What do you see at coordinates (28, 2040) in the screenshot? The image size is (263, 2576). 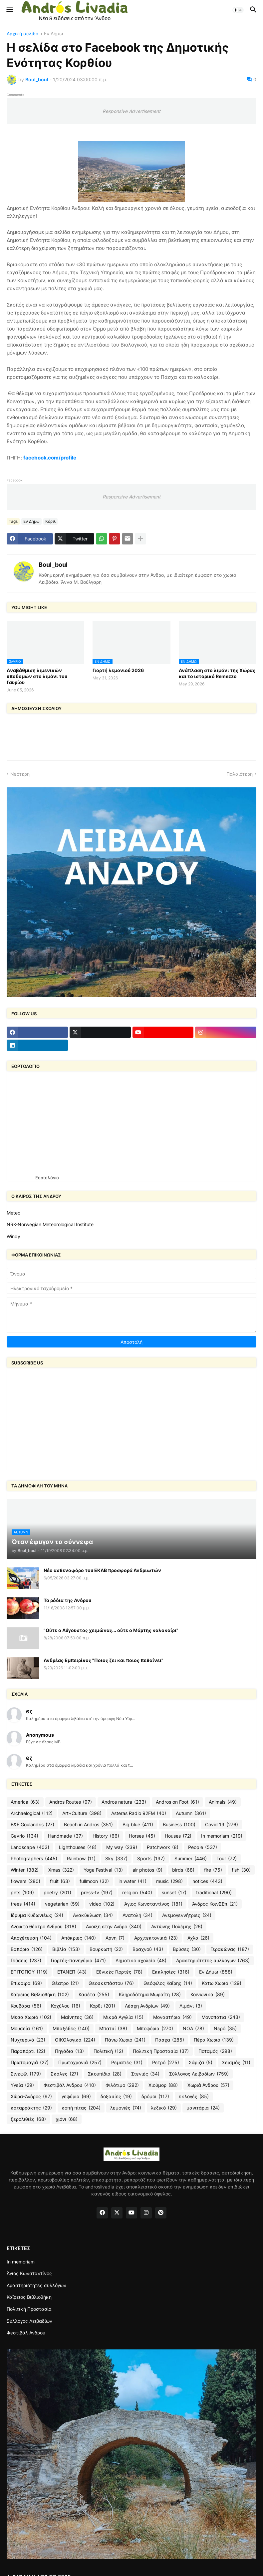 I see `Νυχτερινά` at bounding box center [28, 2040].